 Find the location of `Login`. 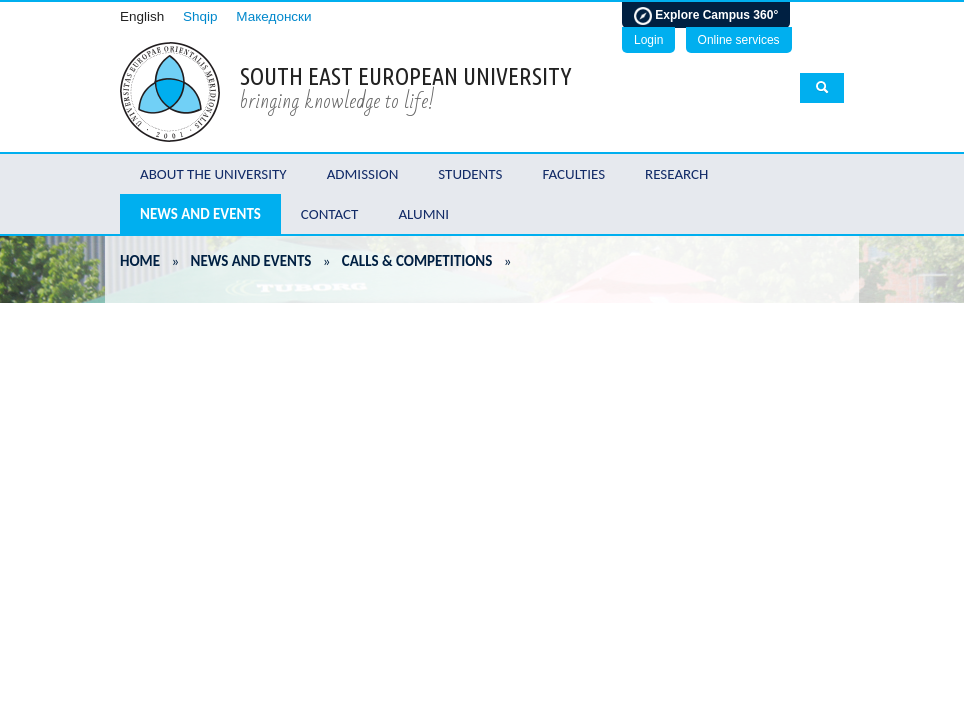

Login is located at coordinates (648, 40).